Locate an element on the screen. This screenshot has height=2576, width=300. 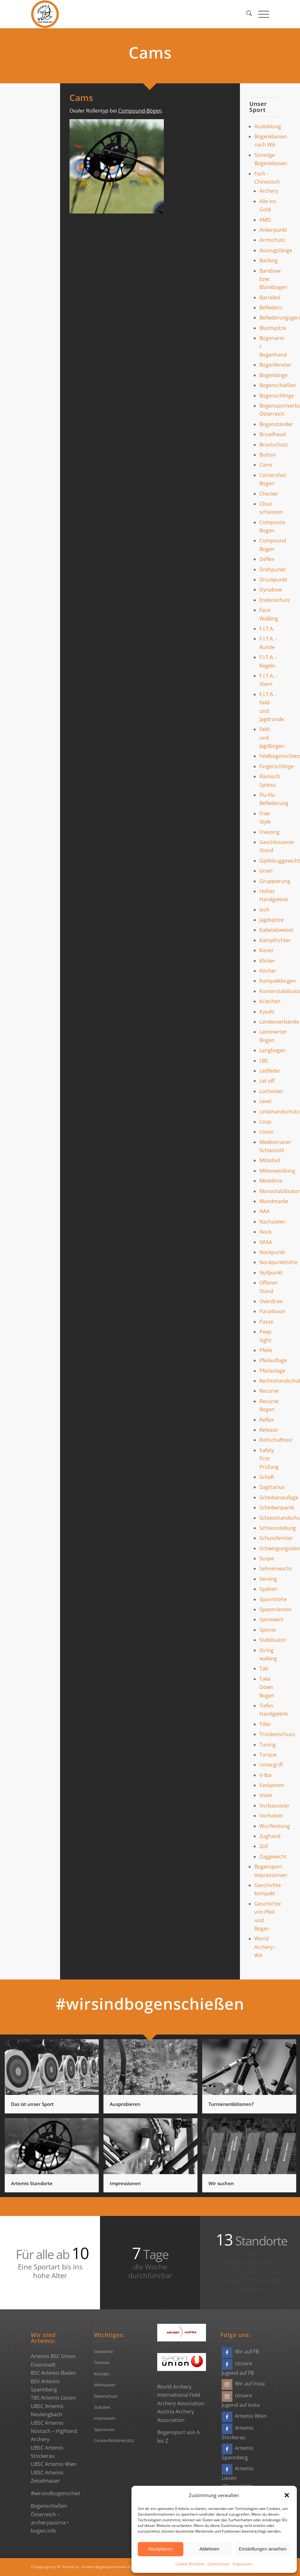
Mittenwicklung is located at coordinates (277, 1170).